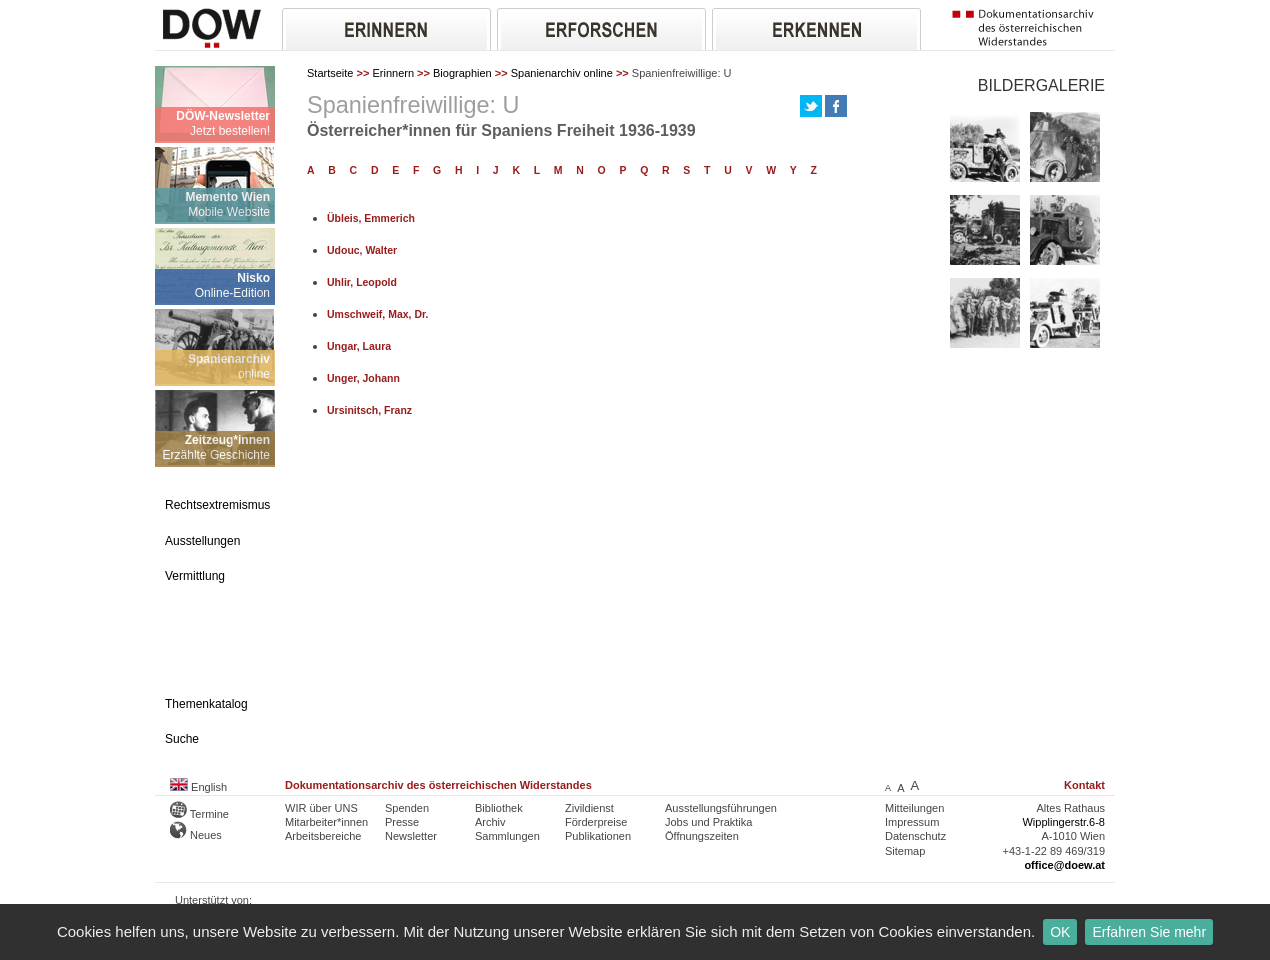 Image resolution: width=1270 pixels, height=960 pixels. What do you see at coordinates (330, 73) in the screenshot?
I see `Startseite` at bounding box center [330, 73].